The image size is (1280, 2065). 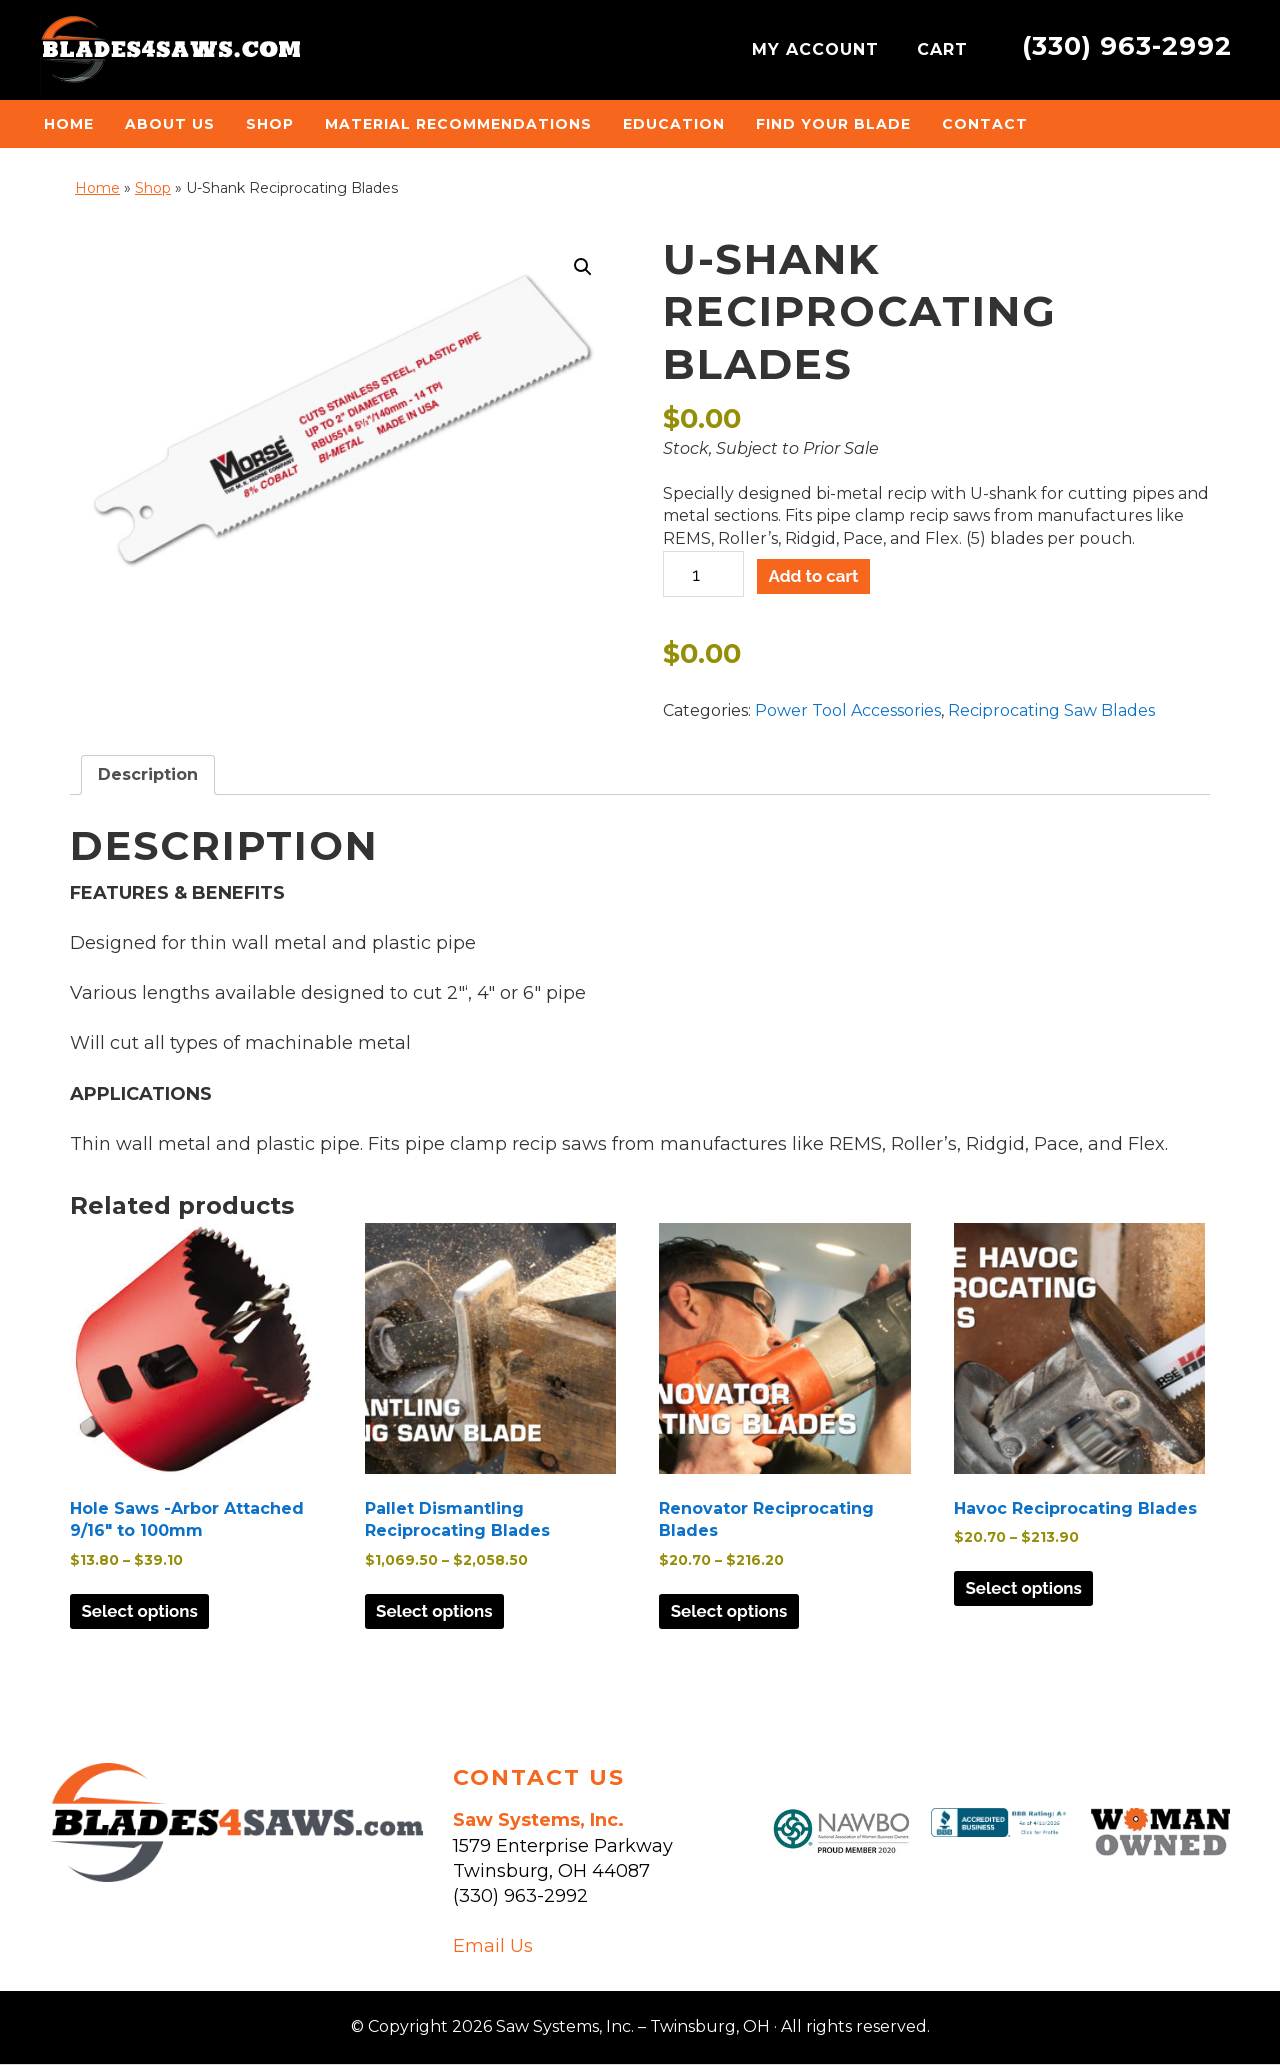 What do you see at coordinates (148, 774) in the screenshot?
I see `Description [tab]` at bounding box center [148, 774].